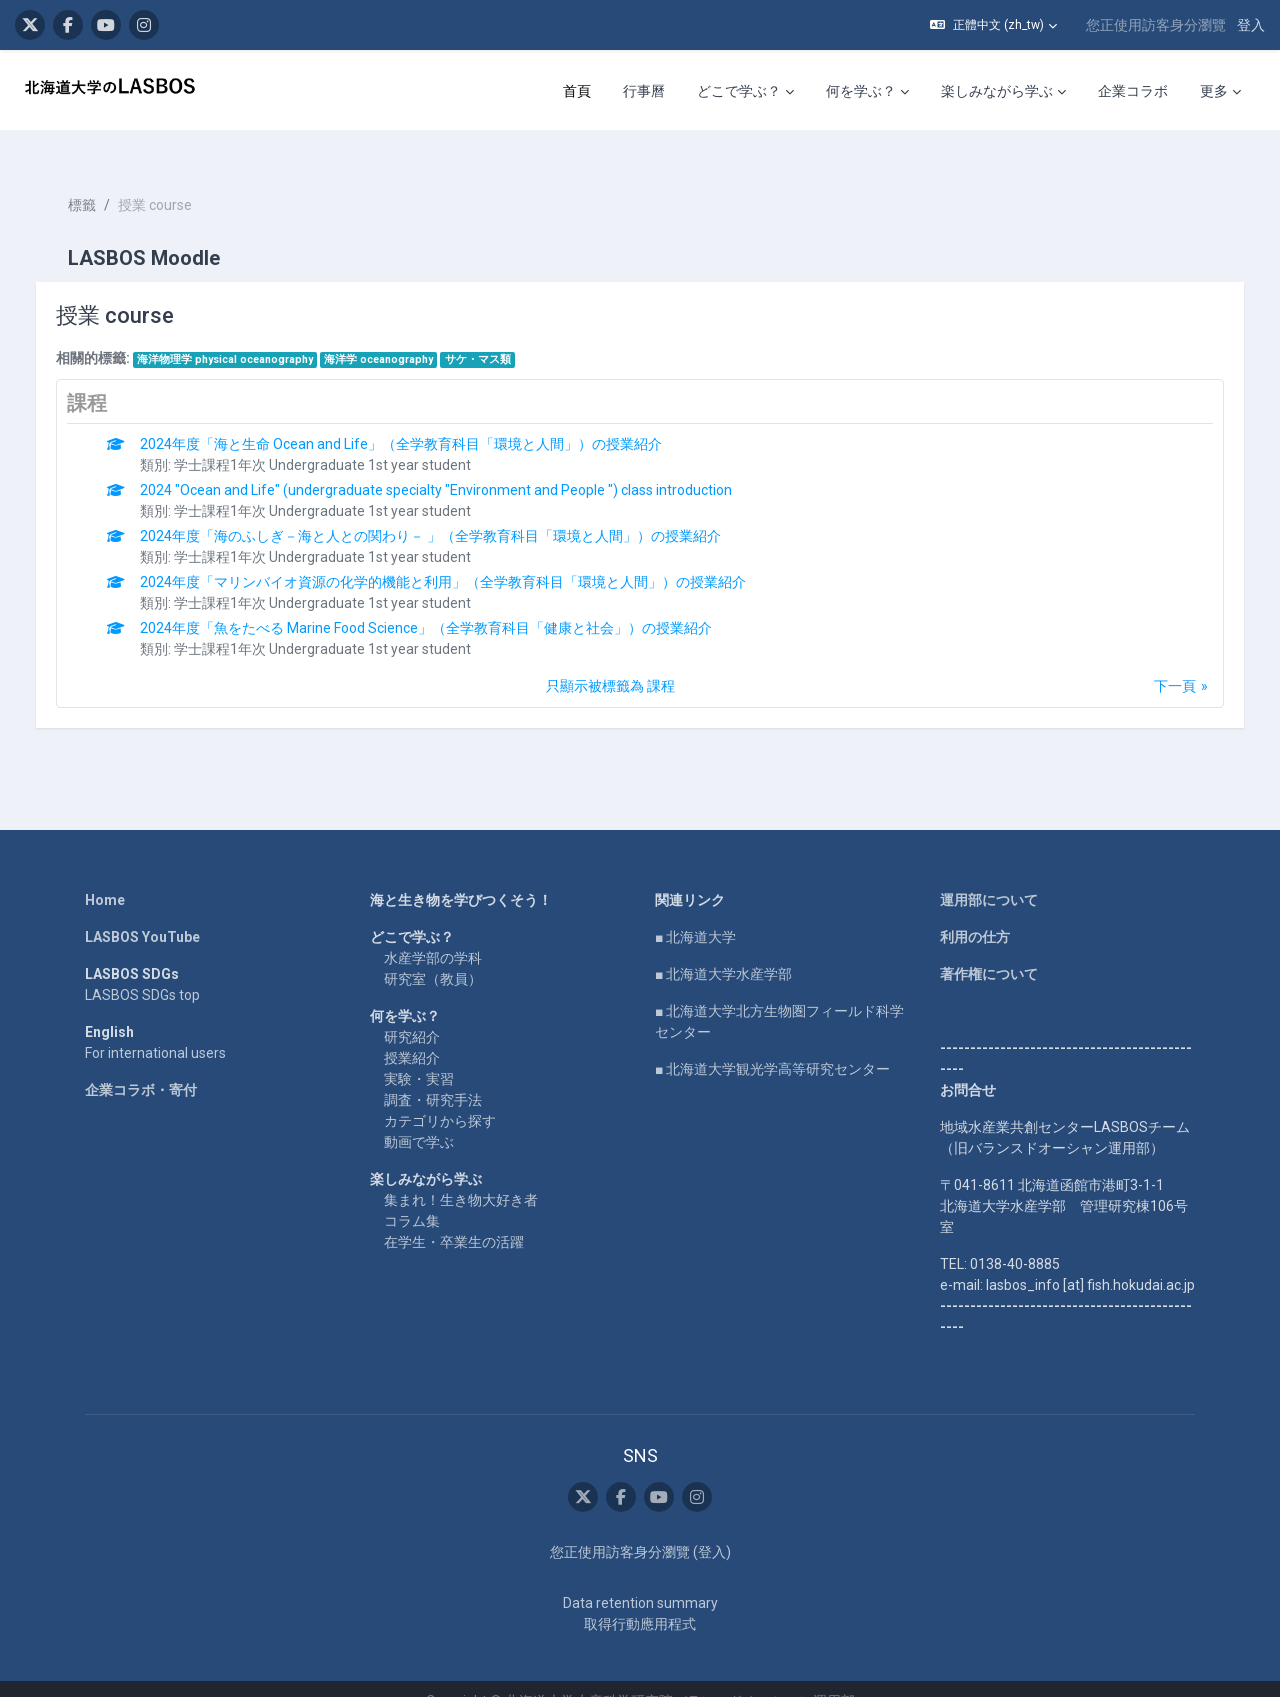 The image size is (1280, 1697). Describe the element at coordinates (433, 932) in the screenshot. I see `水産学部の学科` at that location.